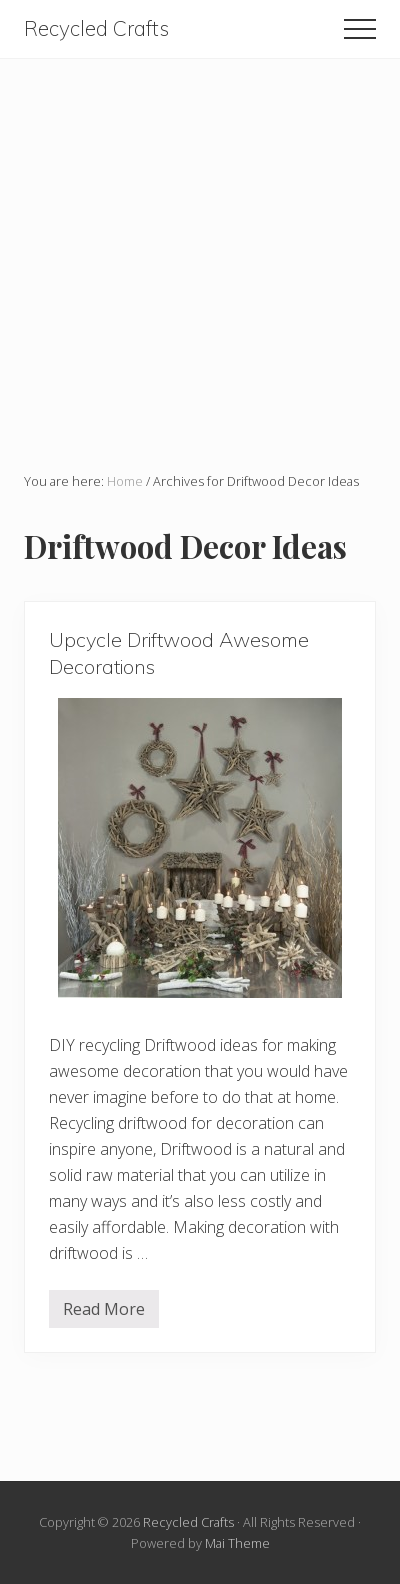 The width and height of the screenshot is (400, 1584). I want to click on [button], so click(360, 29).